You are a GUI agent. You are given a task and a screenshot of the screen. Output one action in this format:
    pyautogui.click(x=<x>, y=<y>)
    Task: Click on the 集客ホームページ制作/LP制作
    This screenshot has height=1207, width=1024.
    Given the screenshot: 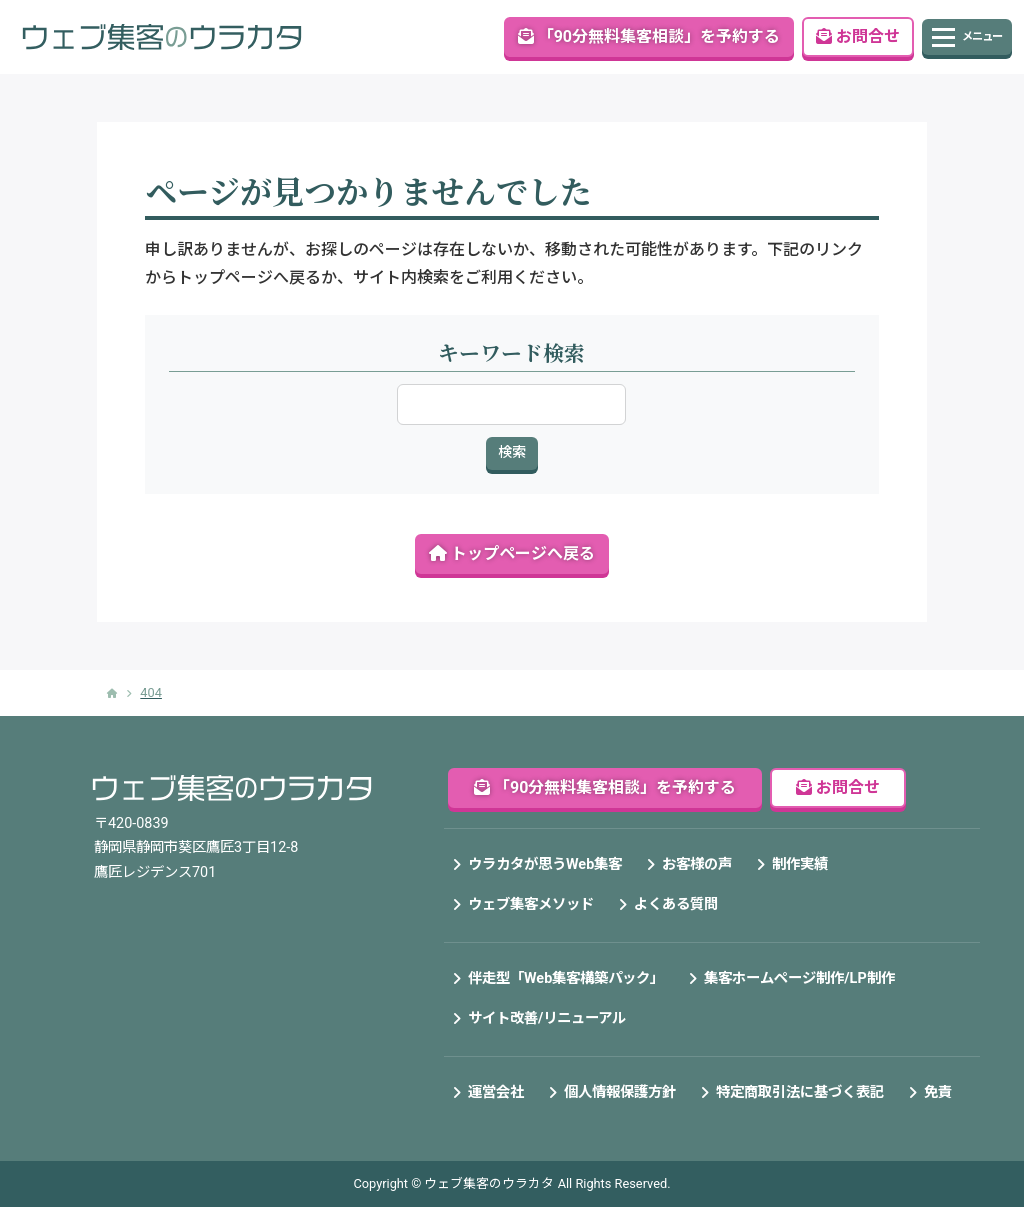 What is the action you would take?
    pyautogui.click(x=799, y=978)
    